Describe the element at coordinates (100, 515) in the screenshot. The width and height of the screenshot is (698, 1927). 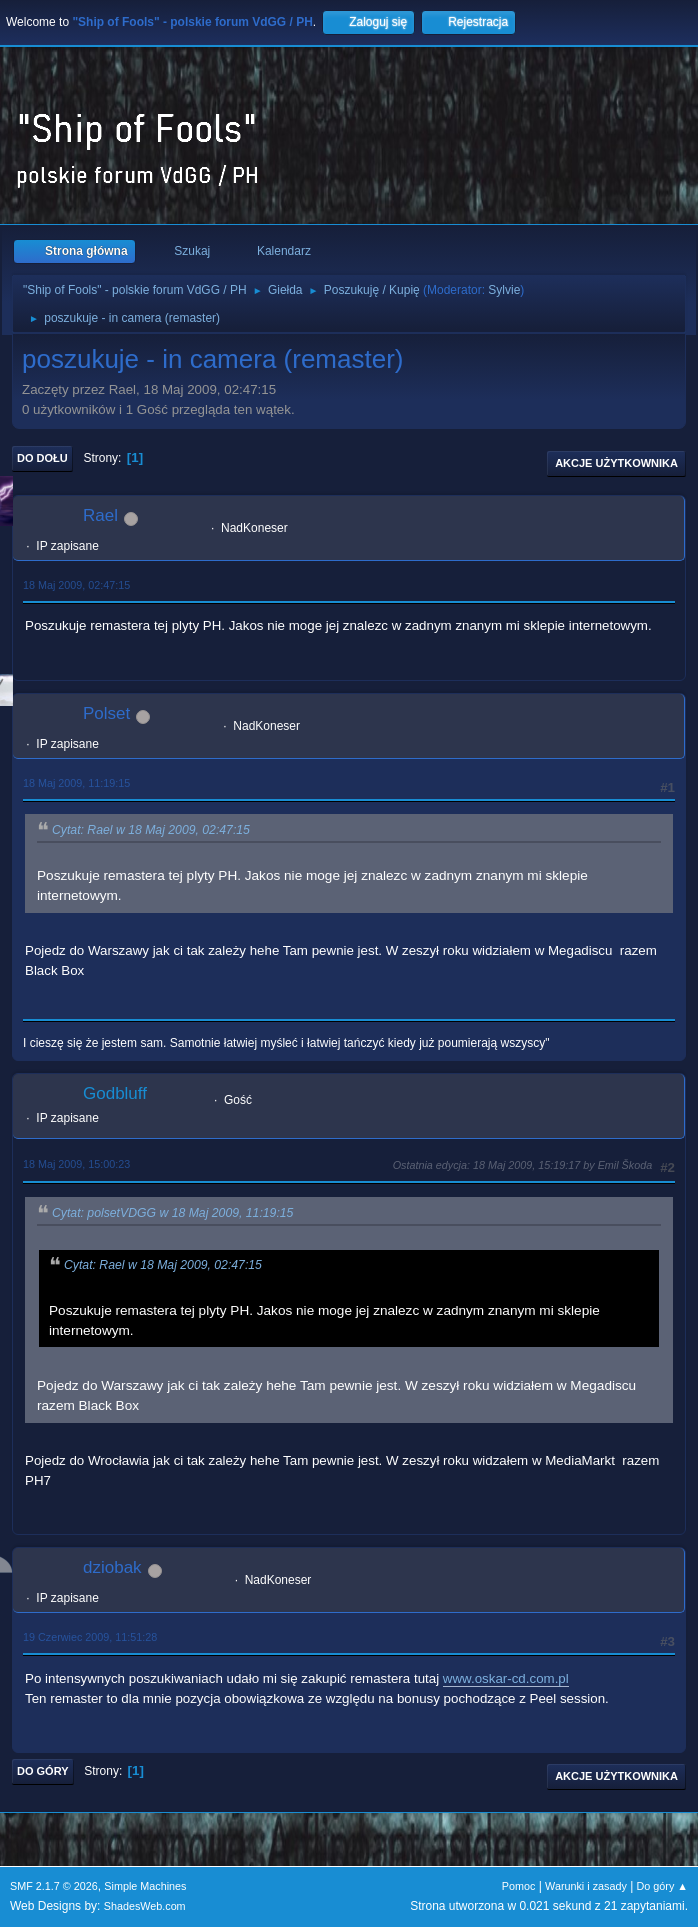
I see `Rael` at that location.